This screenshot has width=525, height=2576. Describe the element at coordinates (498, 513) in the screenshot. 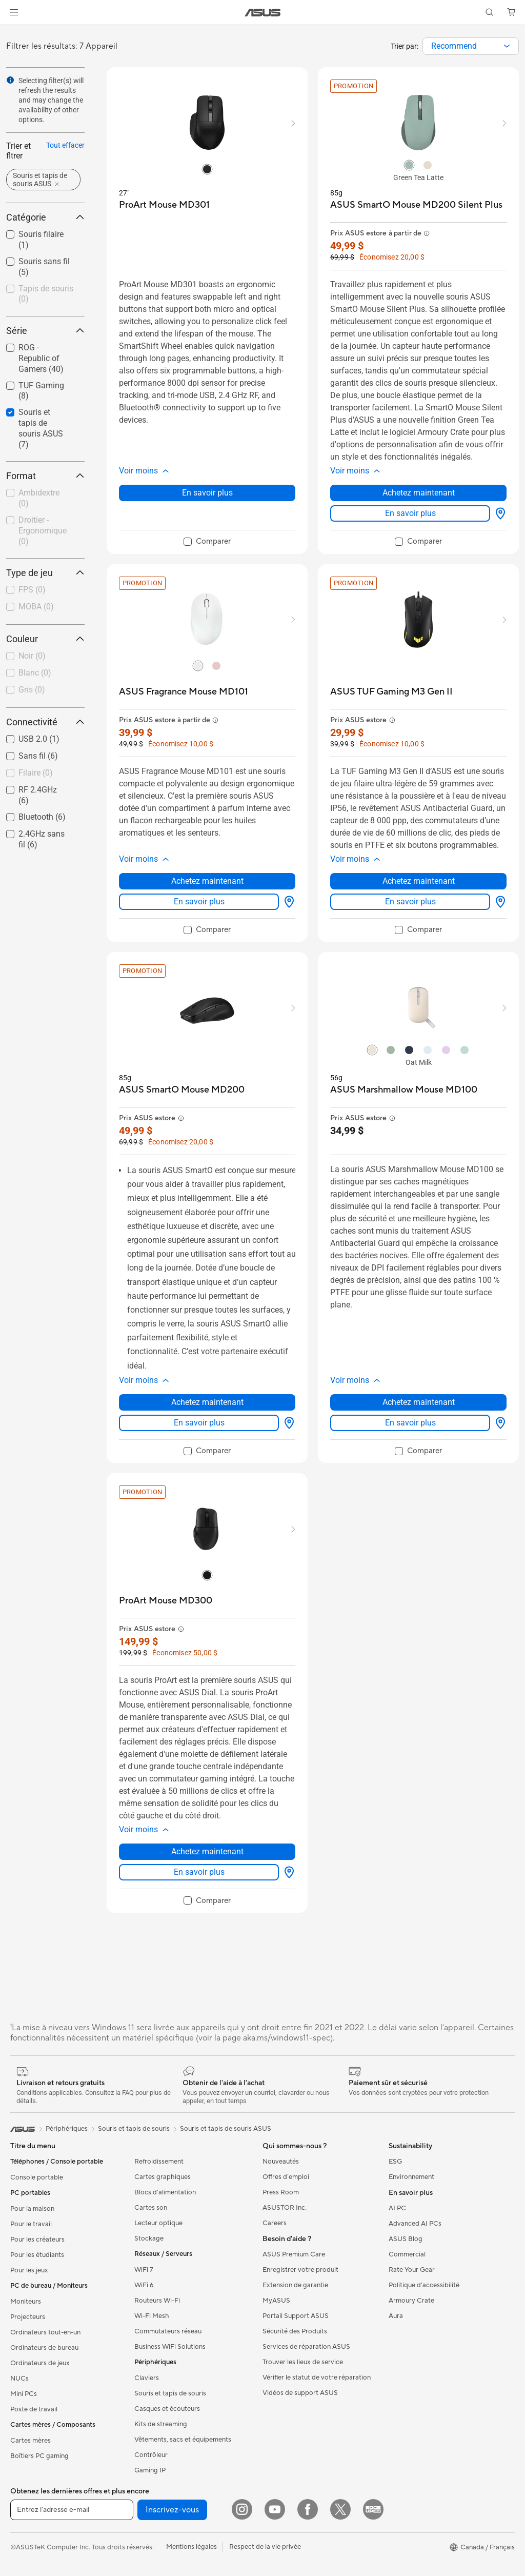

I see `[Options d'affichage about ASUS SmartO Mouse MD200 Silent Plus]` at that location.